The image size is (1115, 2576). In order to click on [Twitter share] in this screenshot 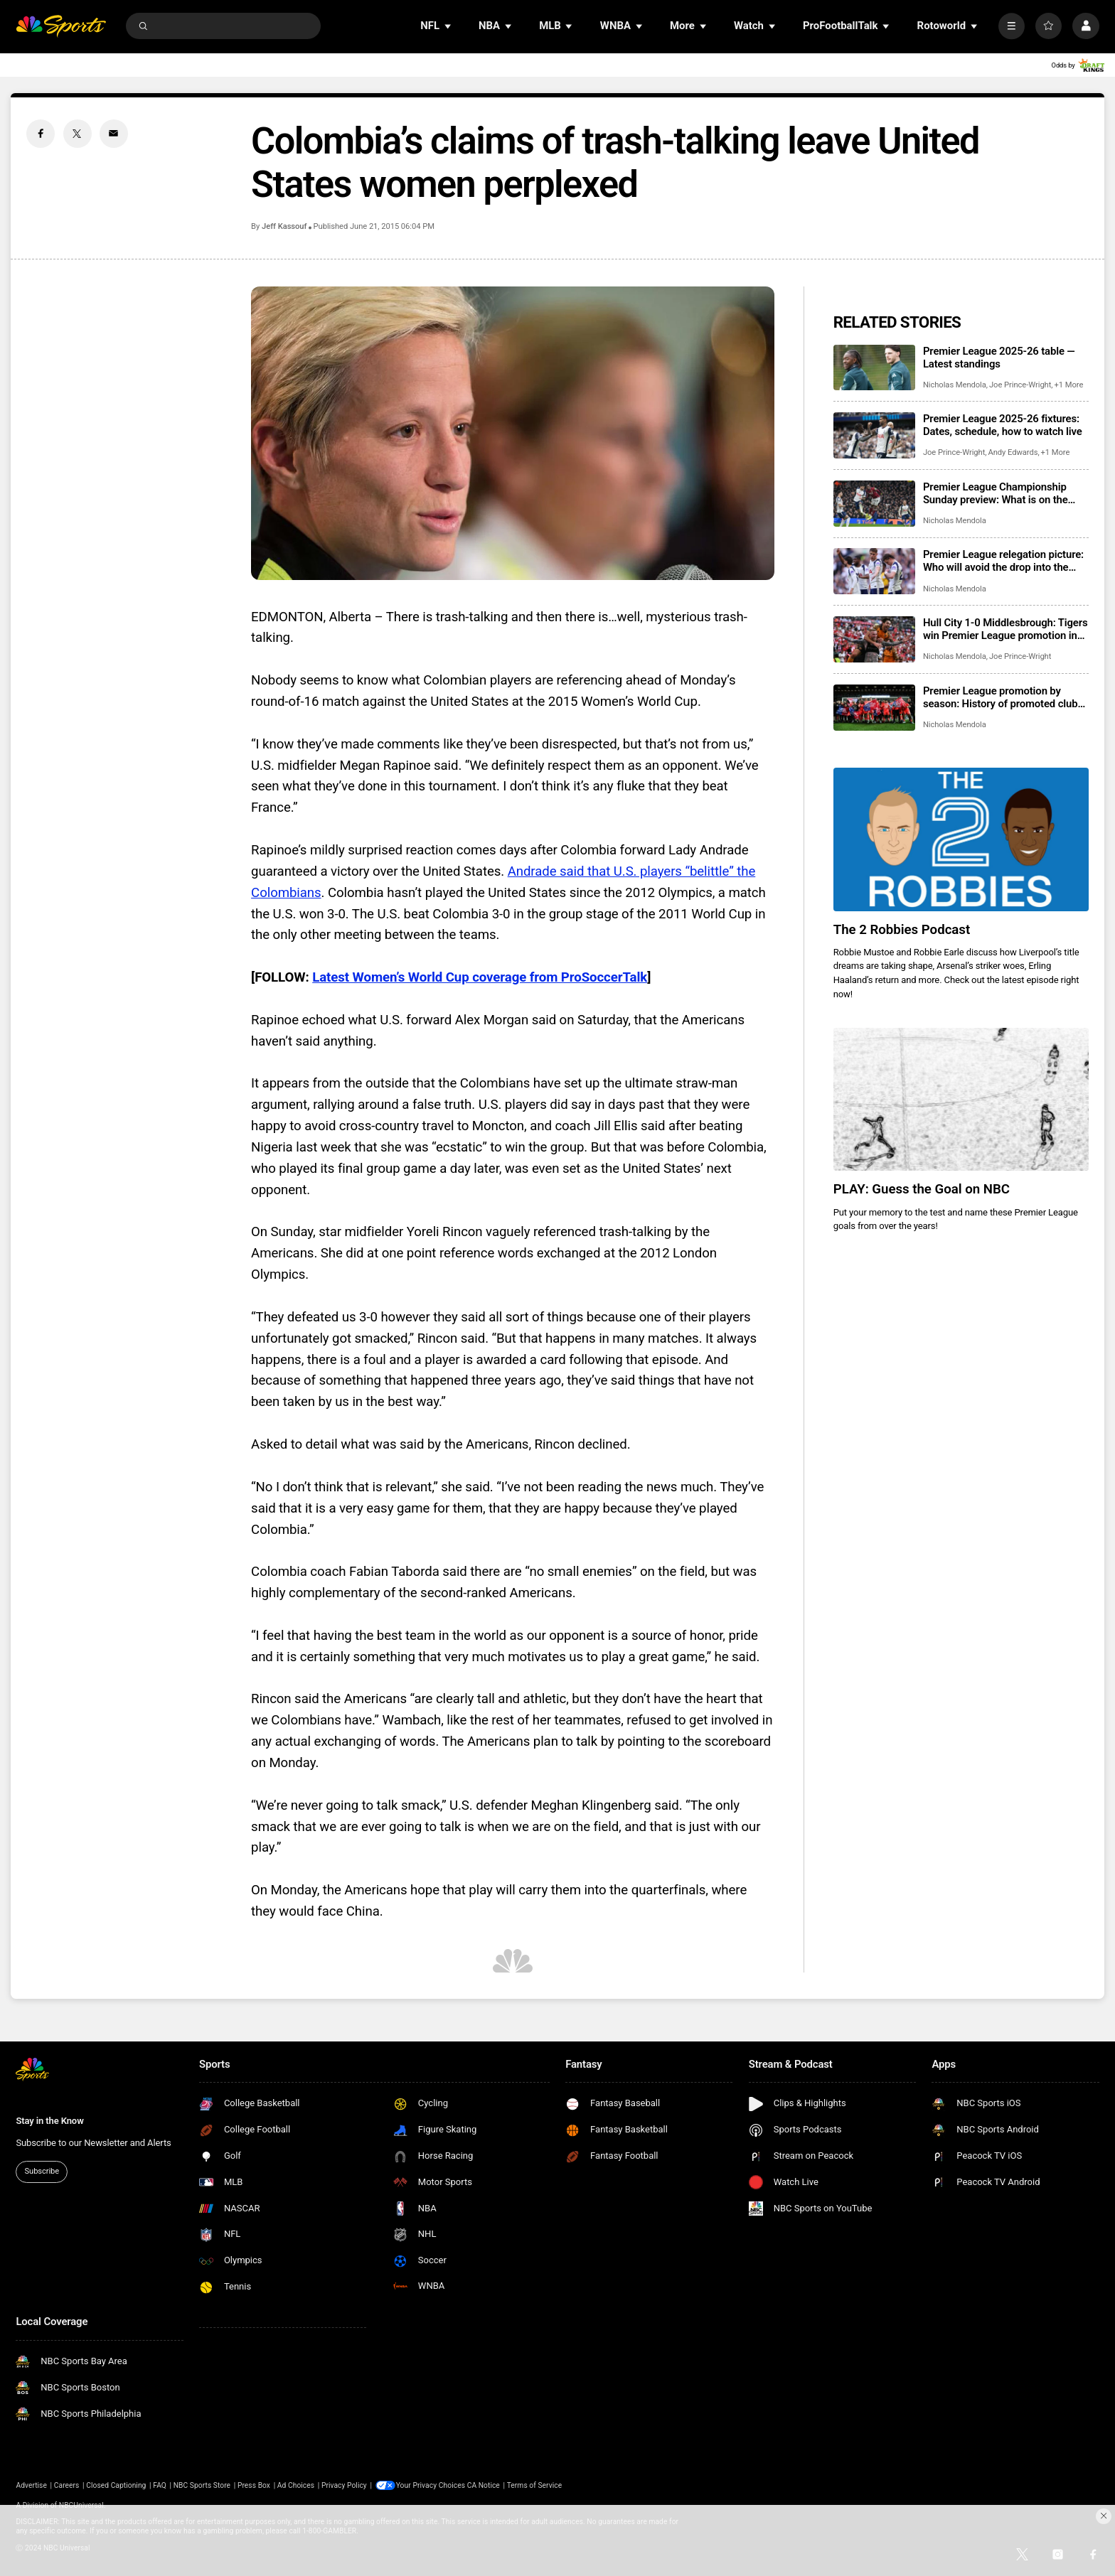, I will do `click(77, 133)`.